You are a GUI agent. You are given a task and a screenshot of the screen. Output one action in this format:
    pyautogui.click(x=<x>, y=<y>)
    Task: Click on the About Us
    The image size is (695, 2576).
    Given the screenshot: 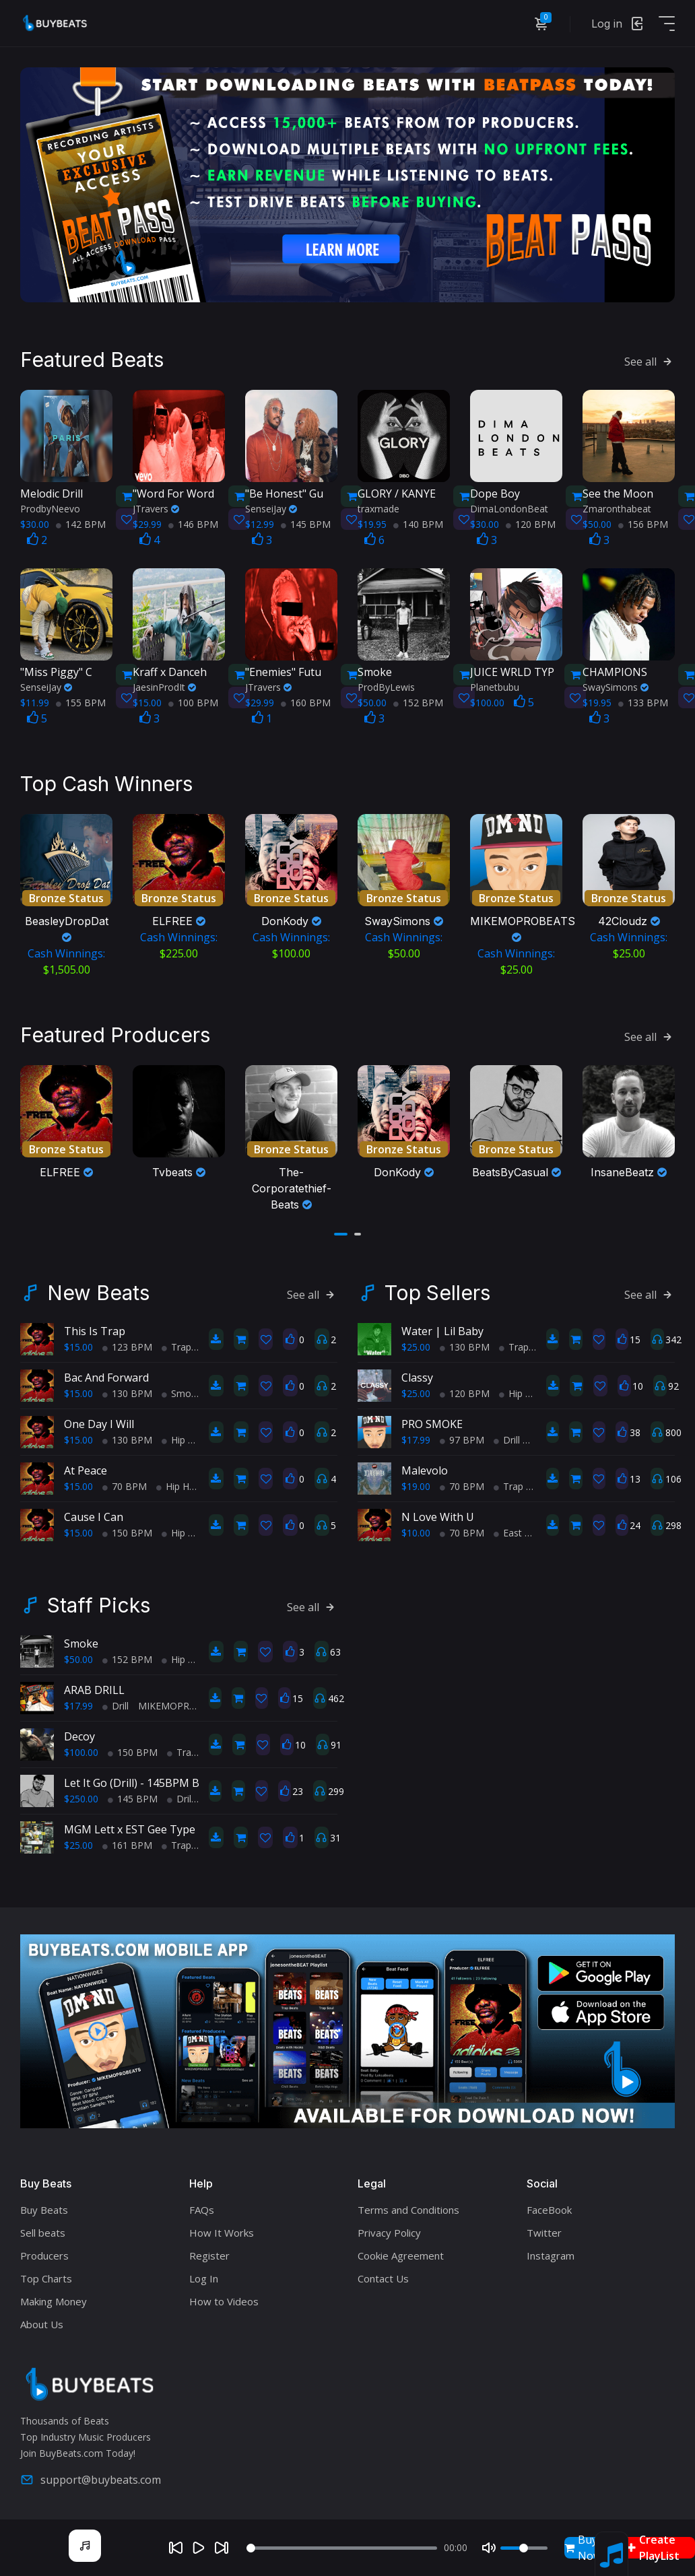 What is the action you would take?
    pyautogui.click(x=41, y=2321)
    